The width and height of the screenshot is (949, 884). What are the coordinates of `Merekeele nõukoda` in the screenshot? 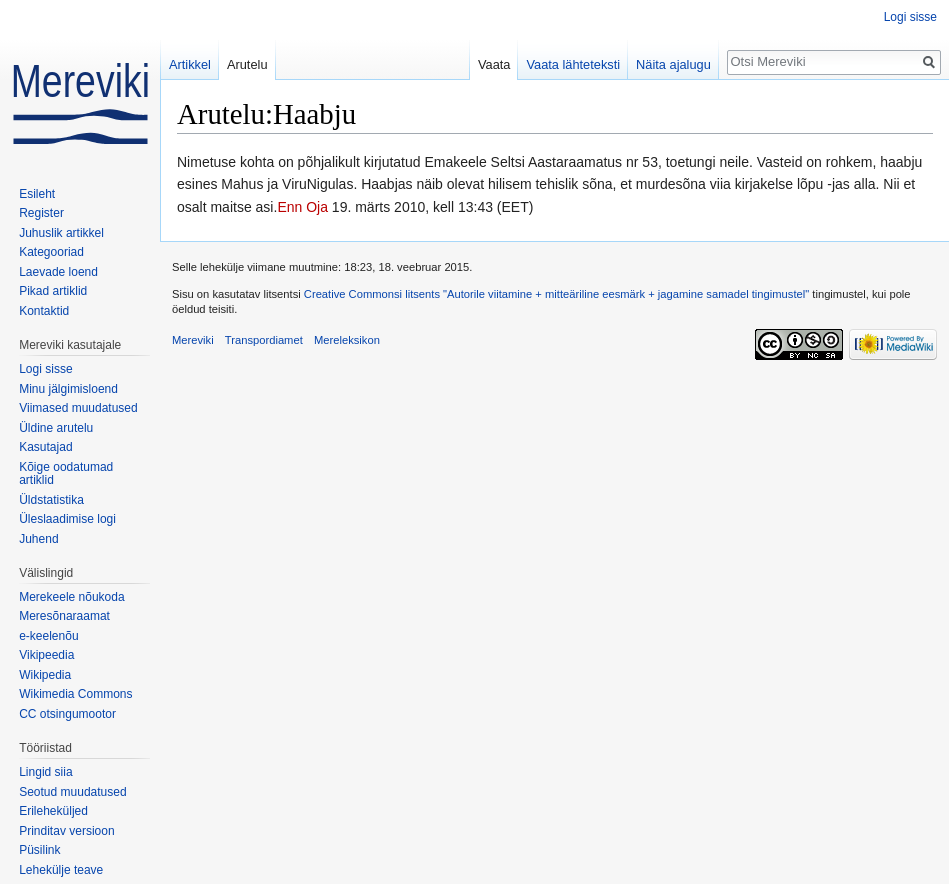 It's located at (71, 597).